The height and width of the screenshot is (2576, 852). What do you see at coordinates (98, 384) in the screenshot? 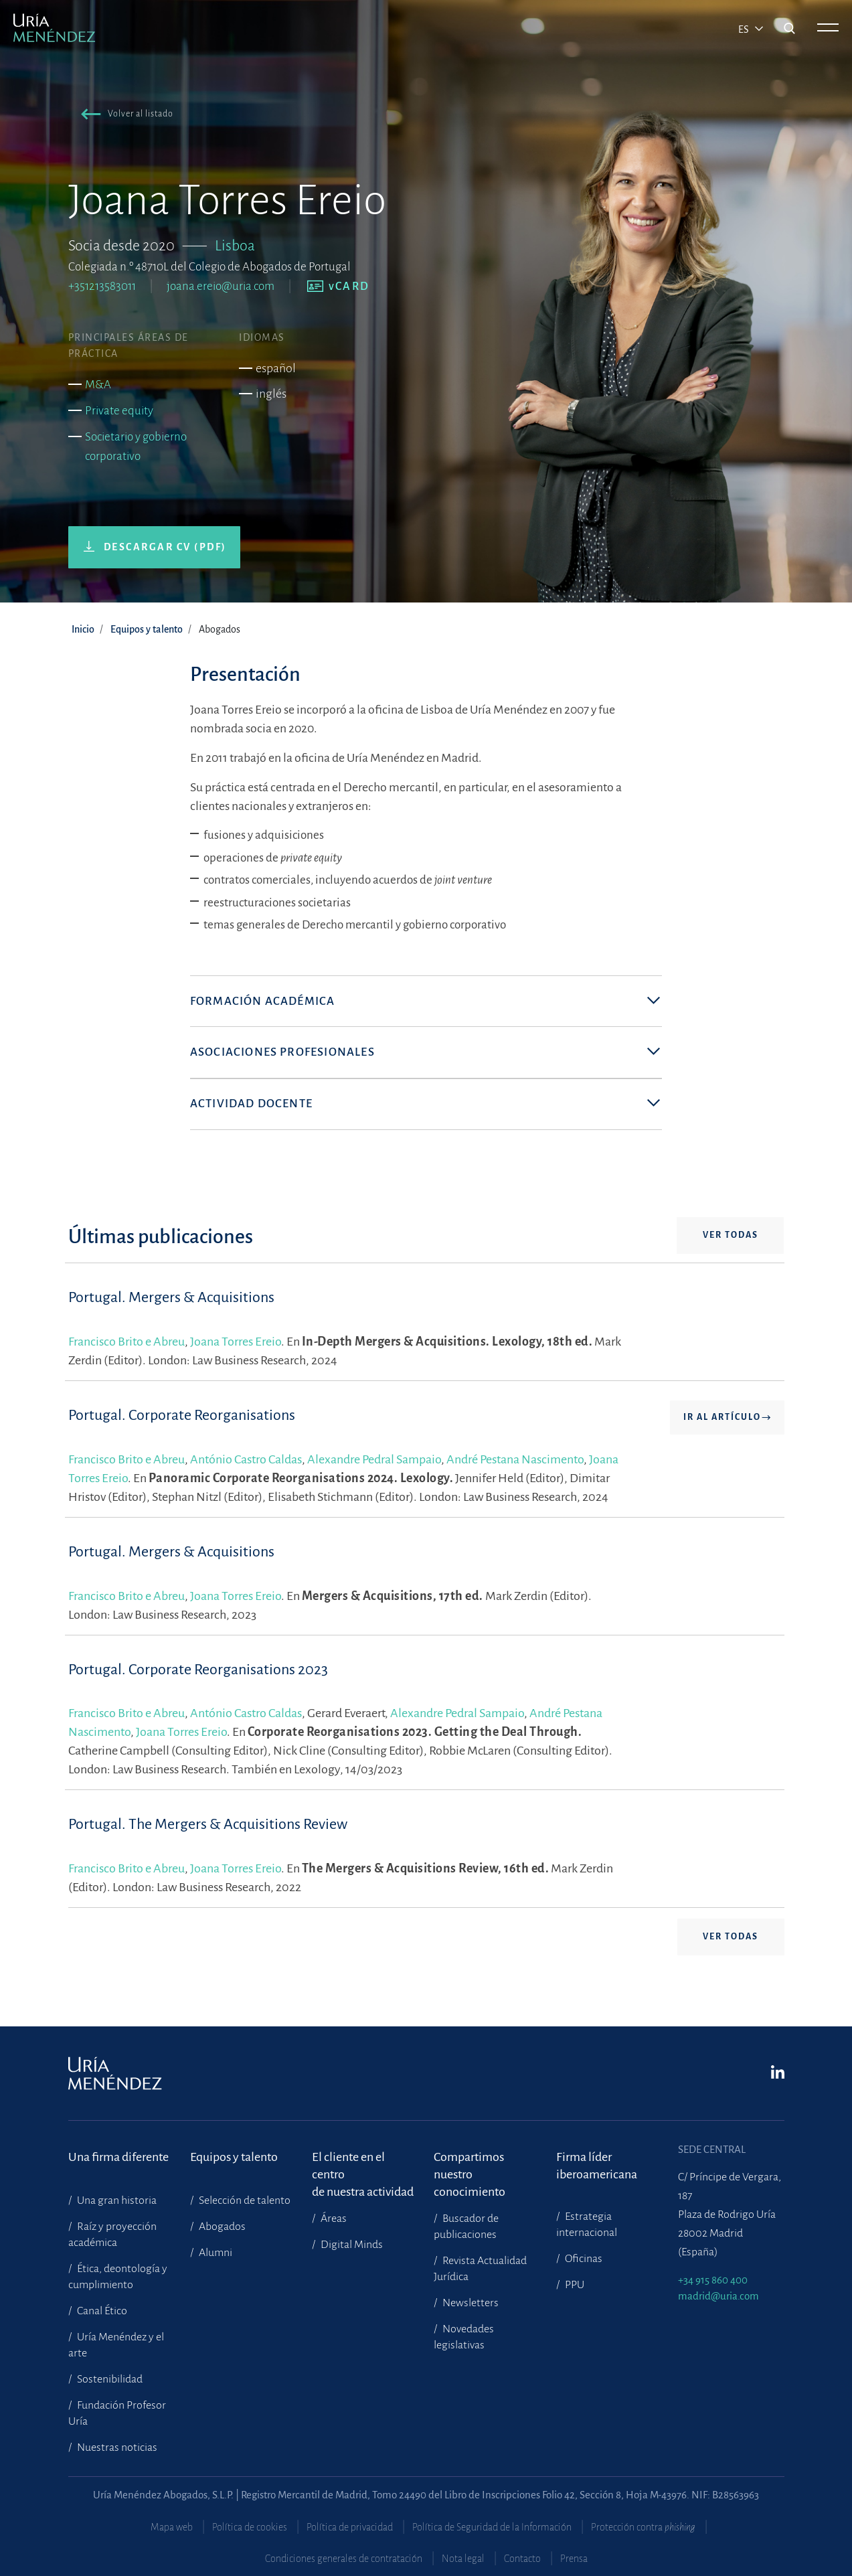
I see `M&A` at bounding box center [98, 384].